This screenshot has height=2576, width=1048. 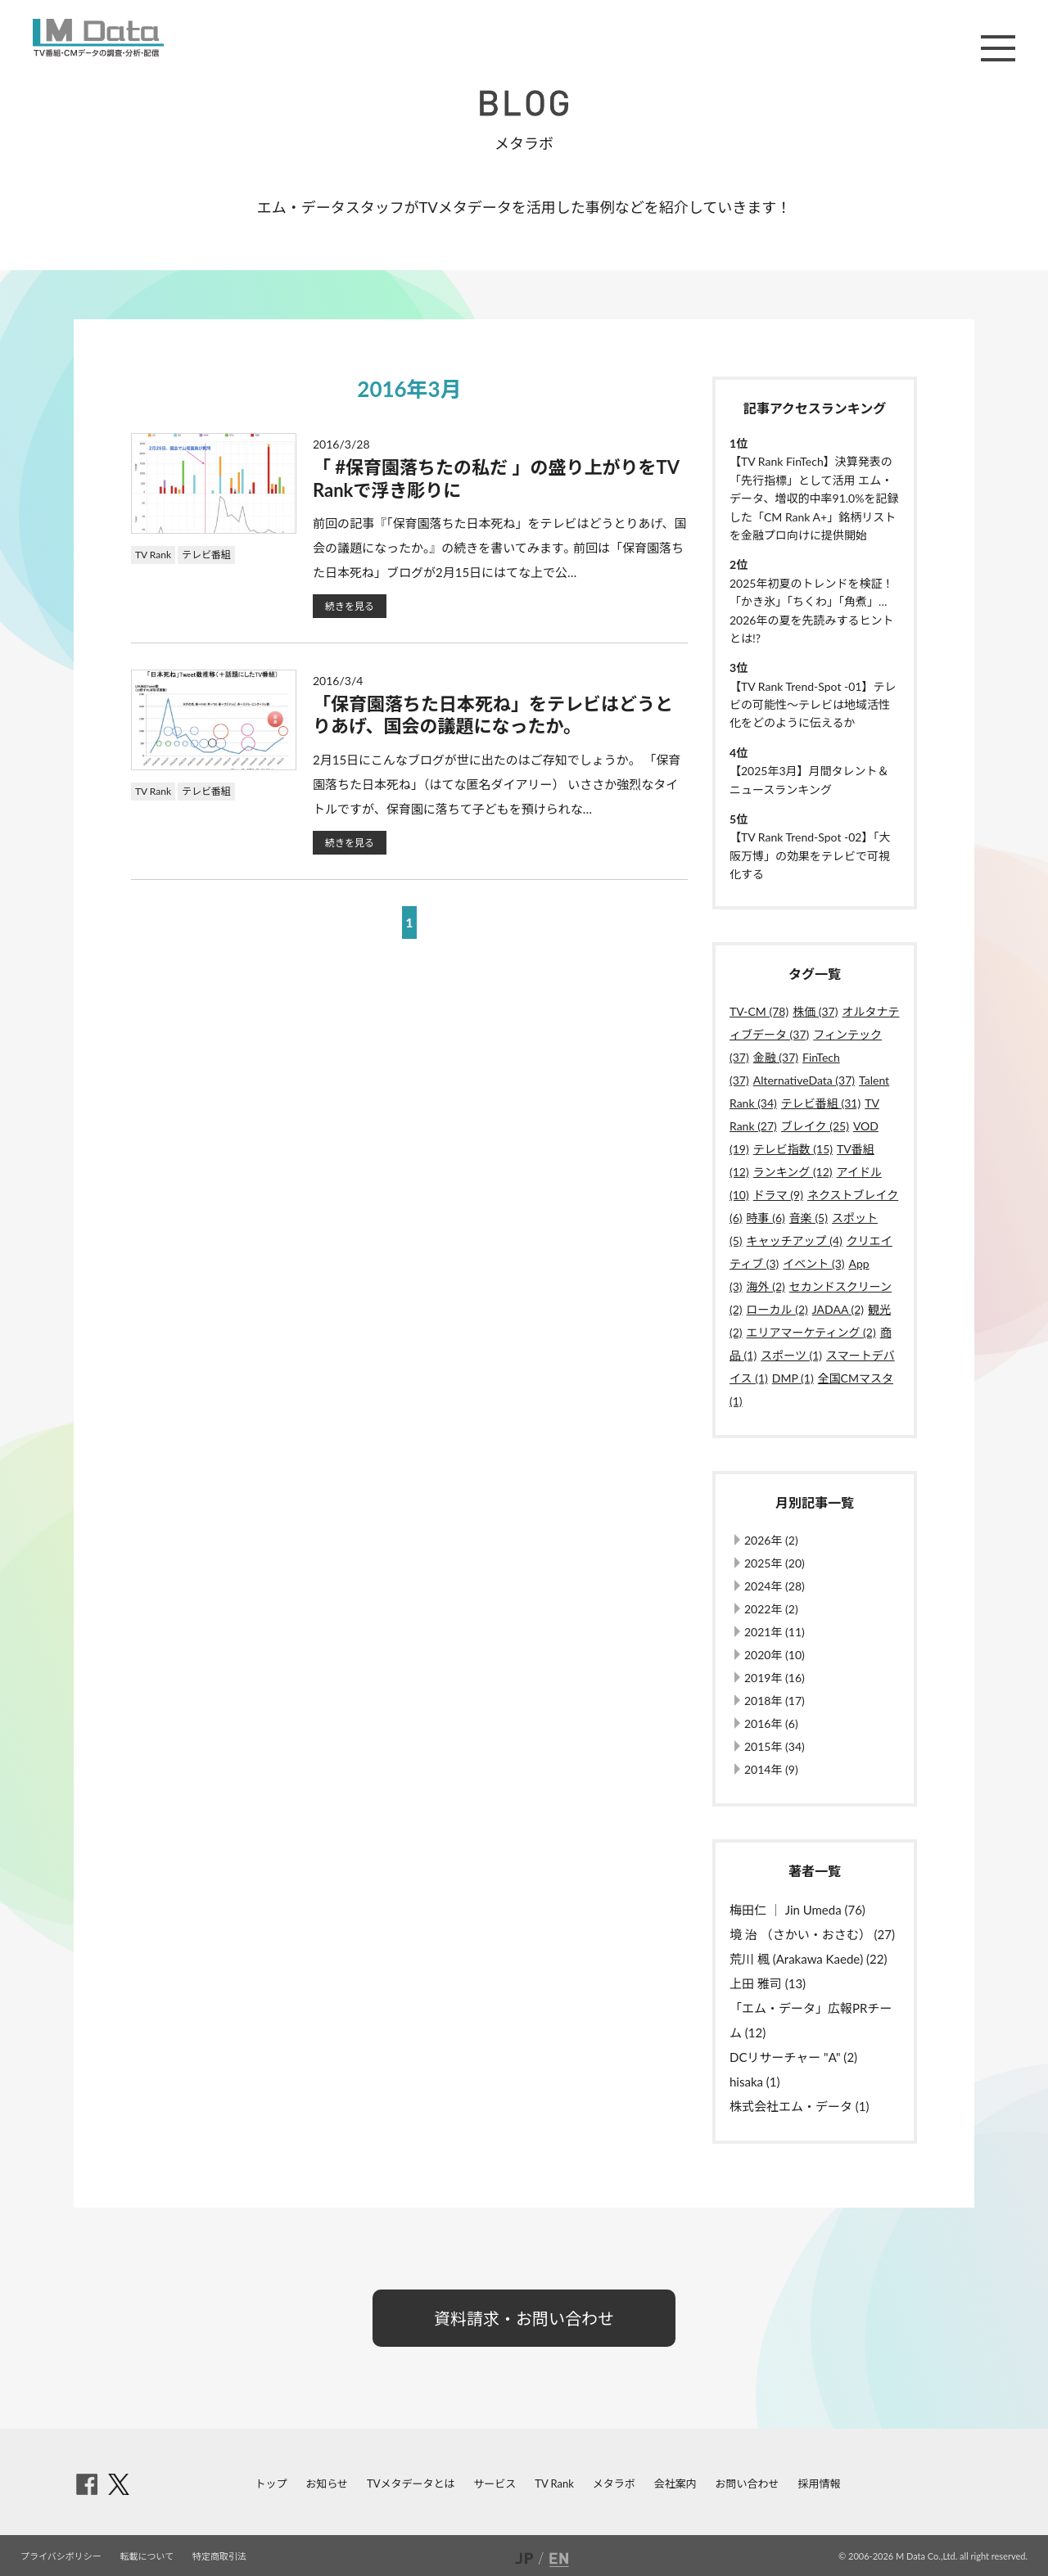 What do you see at coordinates (774, 1746) in the screenshot?
I see `2015年 (34)` at bounding box center [774, 1746].